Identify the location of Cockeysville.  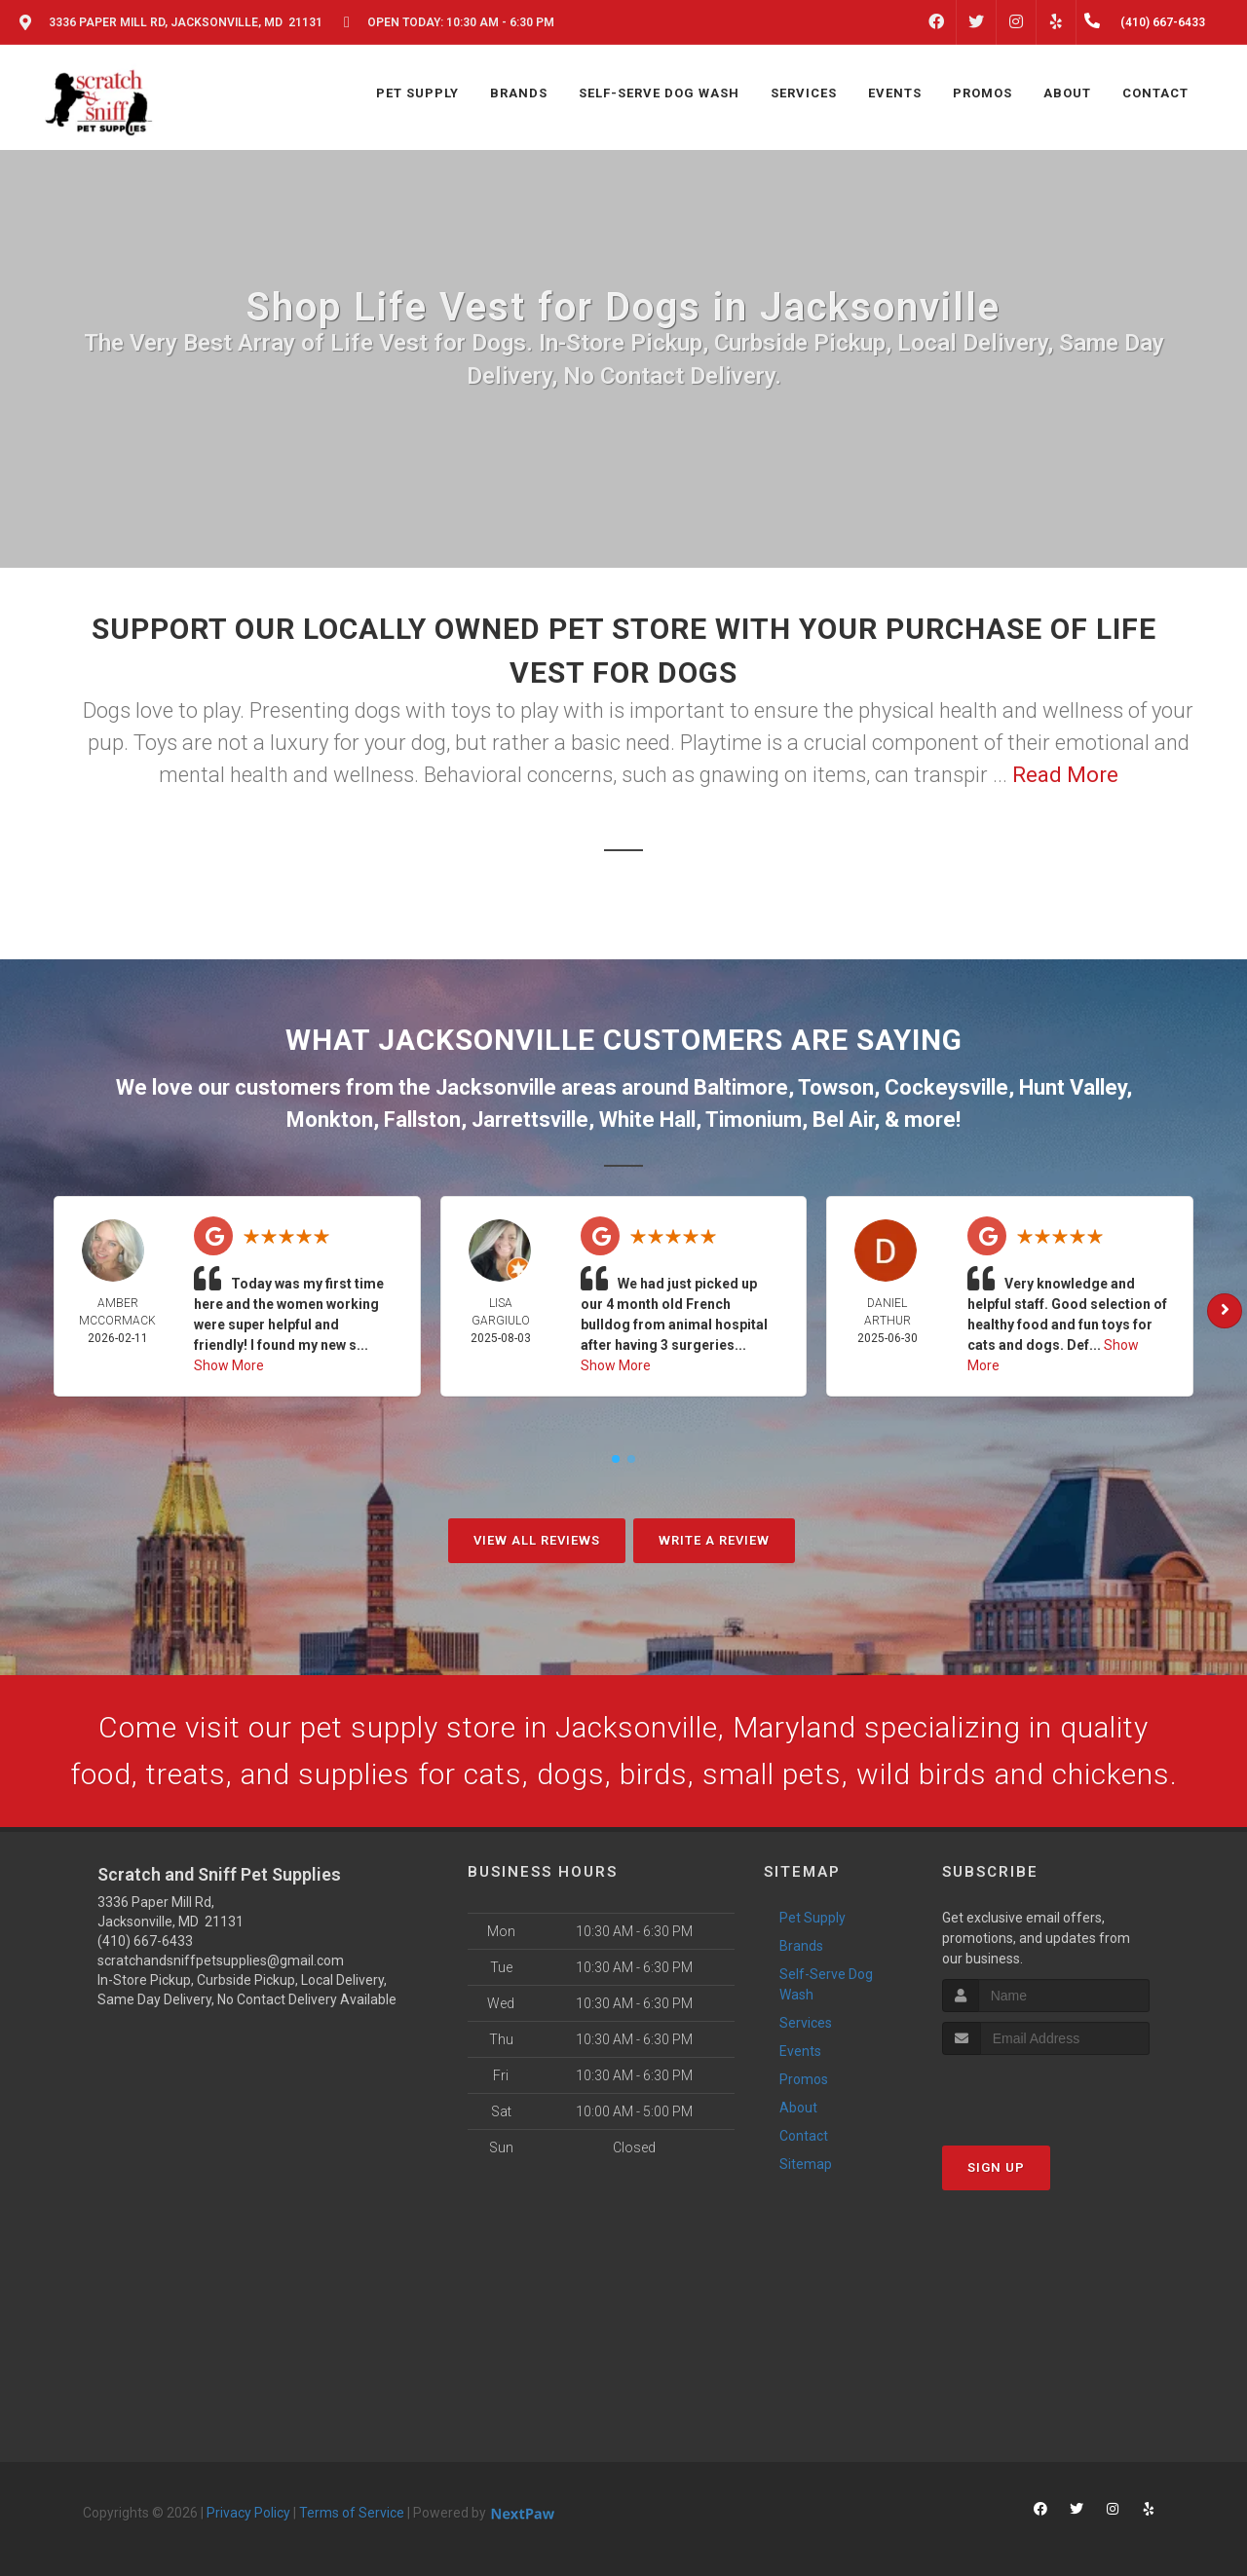
(946, 1087).